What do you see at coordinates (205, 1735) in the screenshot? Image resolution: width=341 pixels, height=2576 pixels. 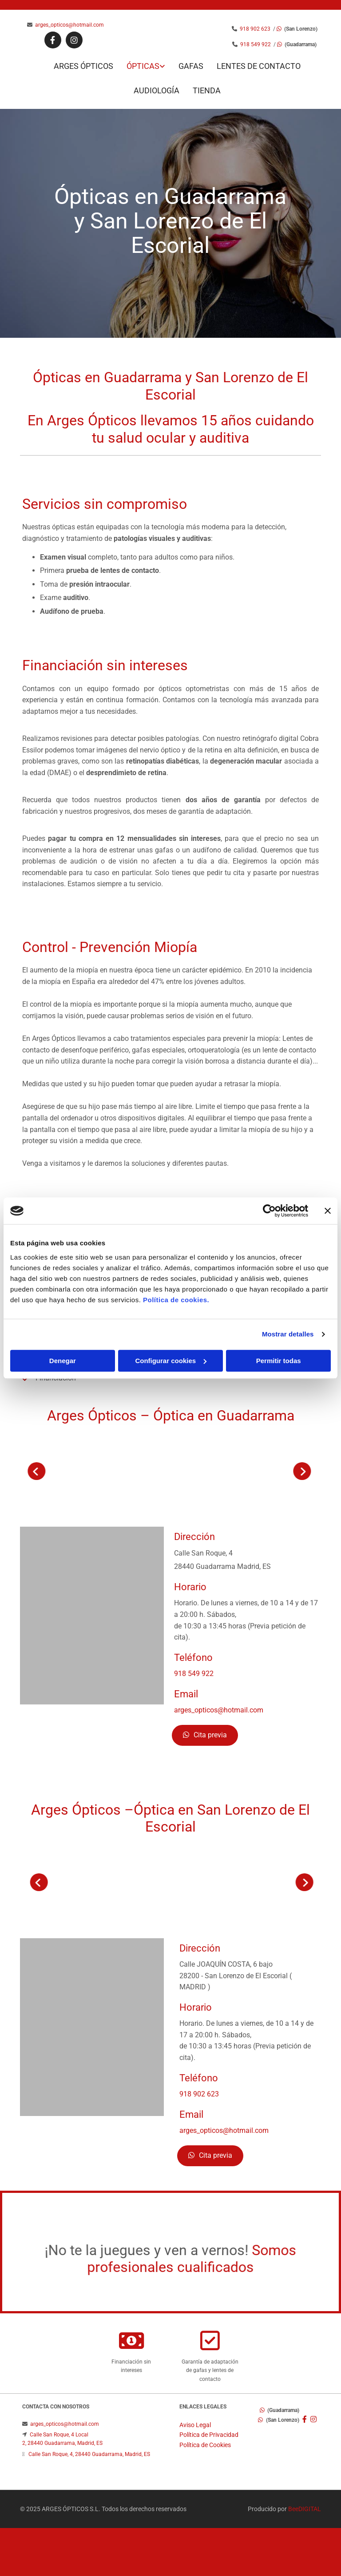 I see `[button]` at bounding box center [205, 1735].